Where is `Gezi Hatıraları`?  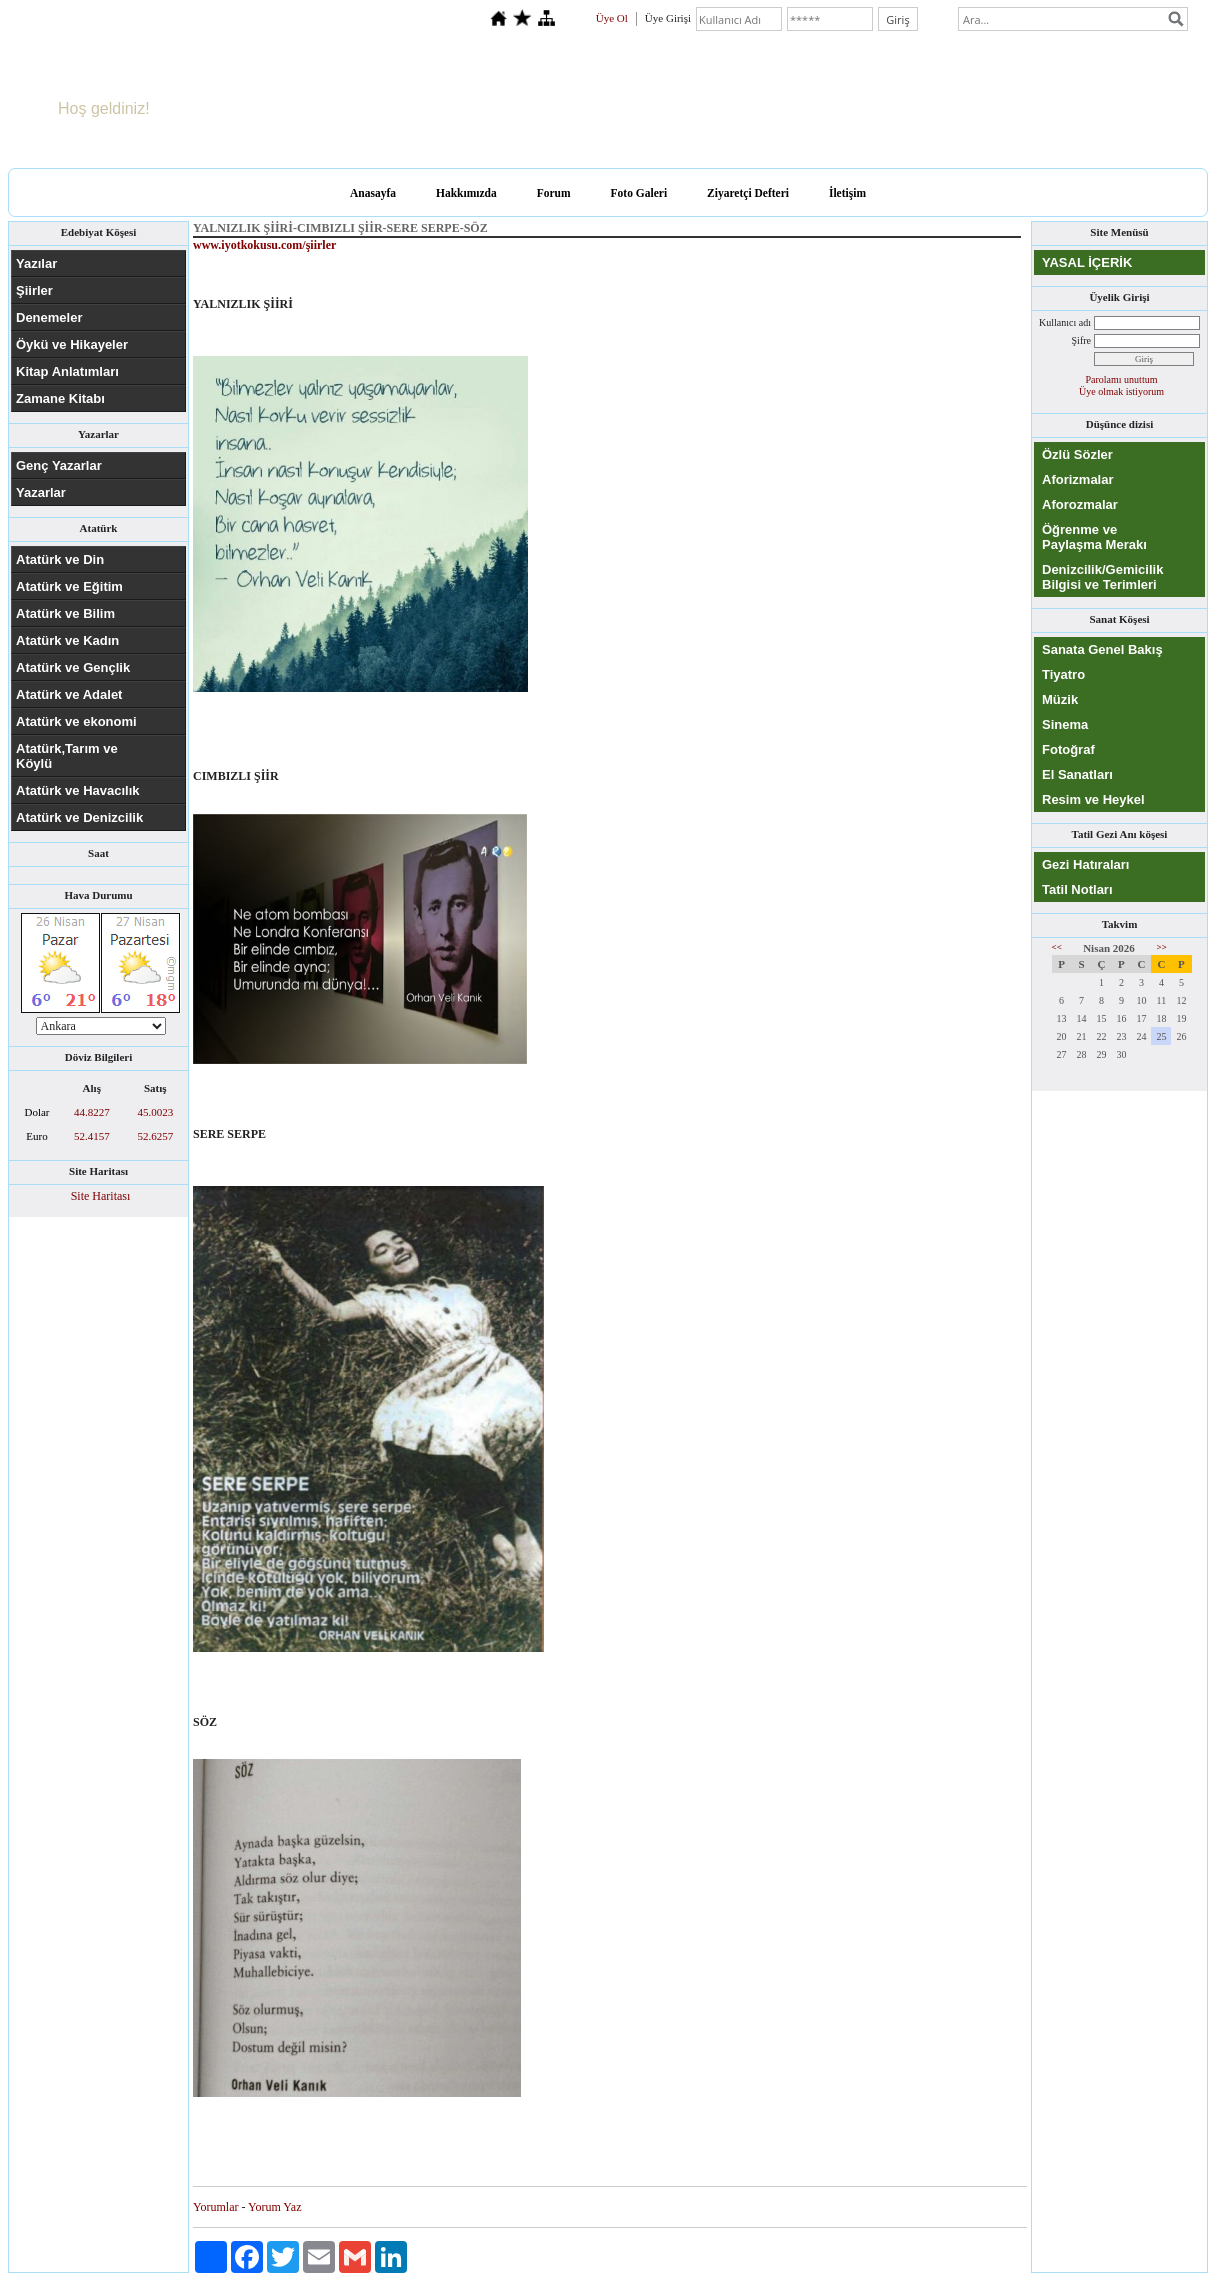
Gezi Hatıraları is located at coordinates (1085, 864).